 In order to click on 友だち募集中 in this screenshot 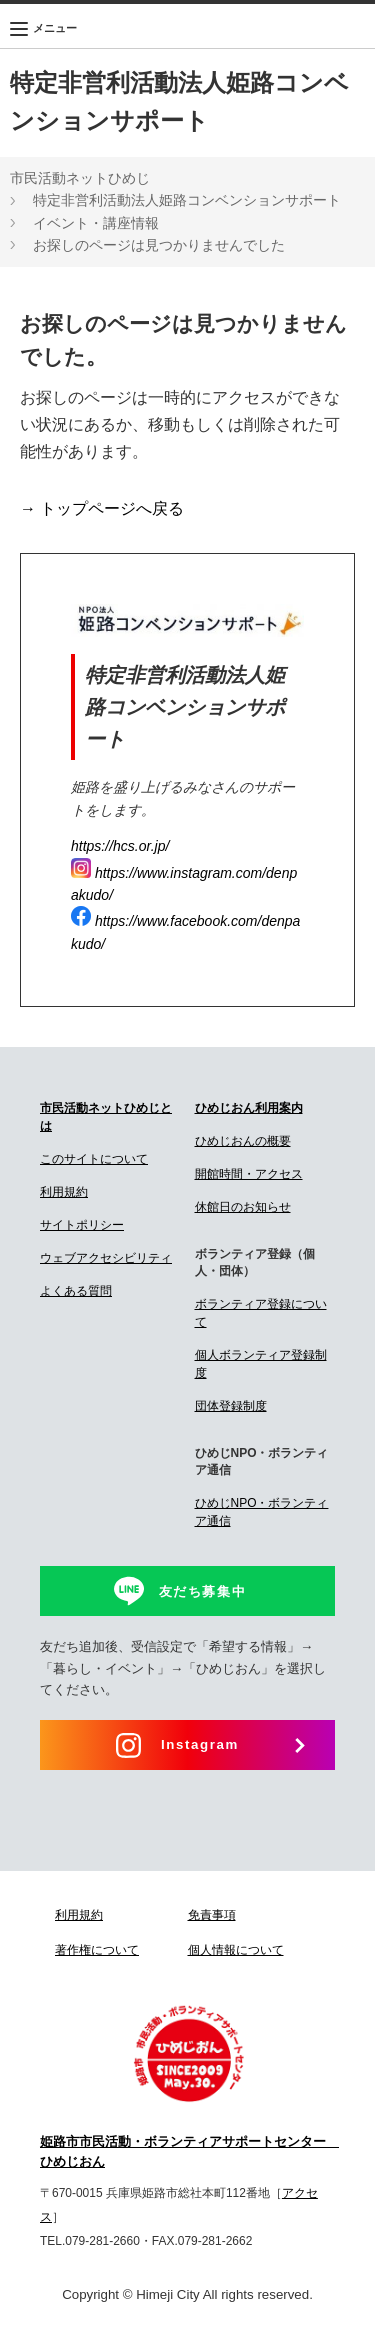, I will do `click(203, 1591)`.